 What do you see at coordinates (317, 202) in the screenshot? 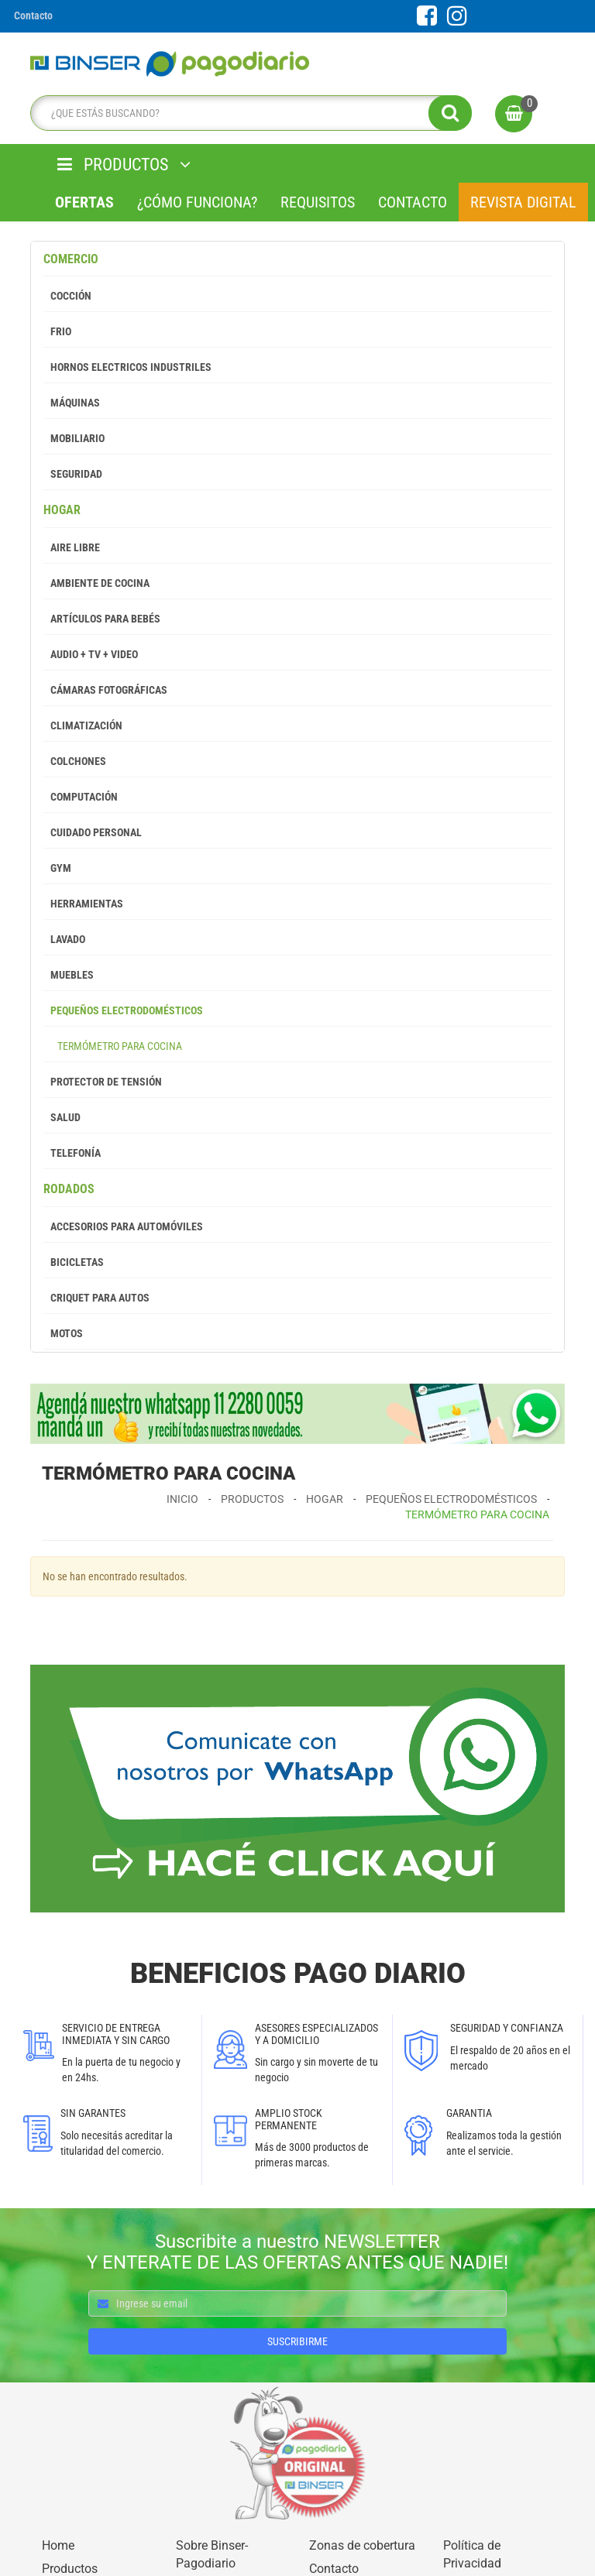
I see `Requisitos` at bounding box center [317, 202].